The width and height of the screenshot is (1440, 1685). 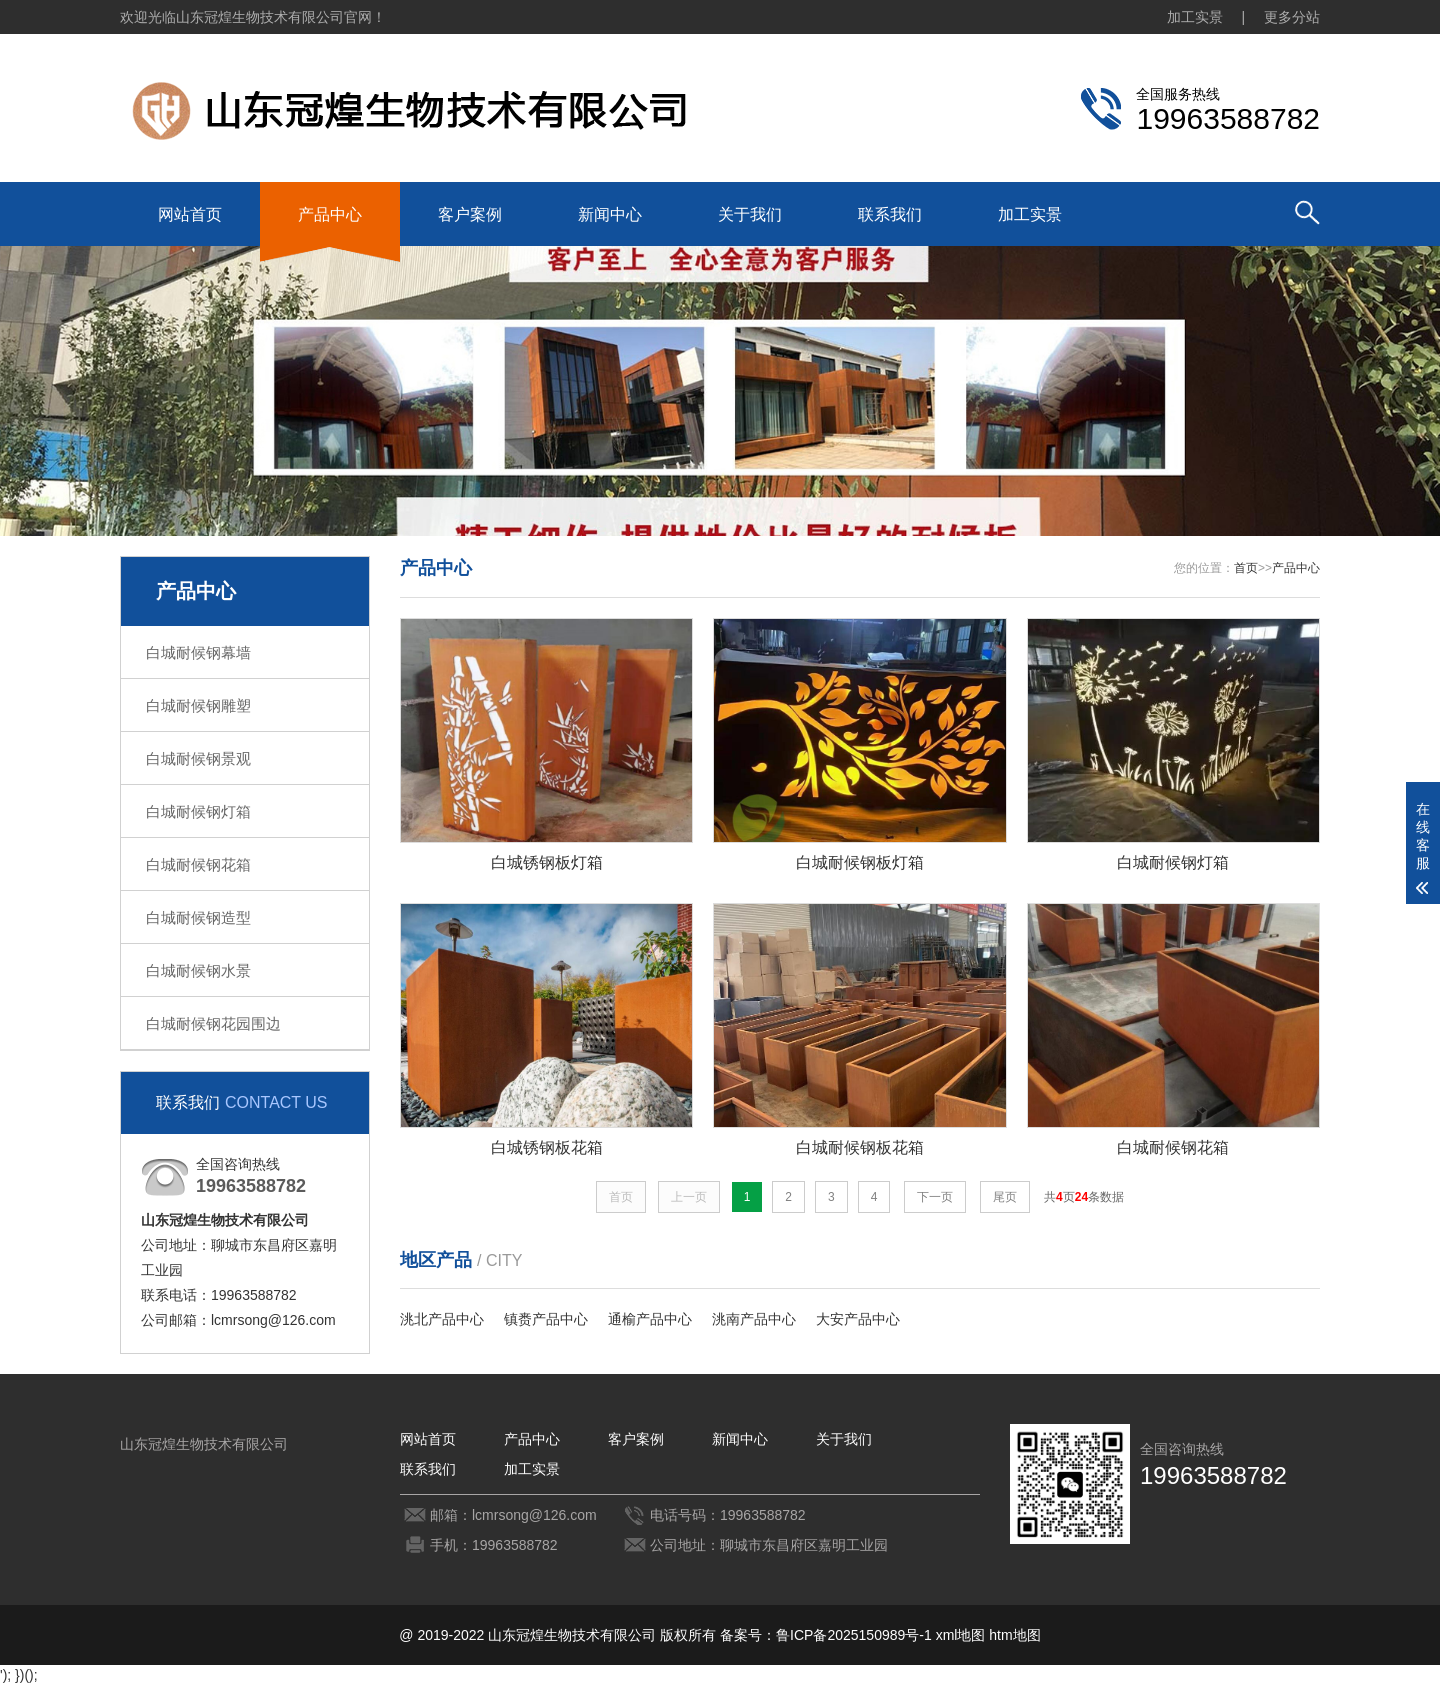 What do you see at coordinates (190, 214) in the screenshot?
I see `网站首页` at bounding box center [190, 214].